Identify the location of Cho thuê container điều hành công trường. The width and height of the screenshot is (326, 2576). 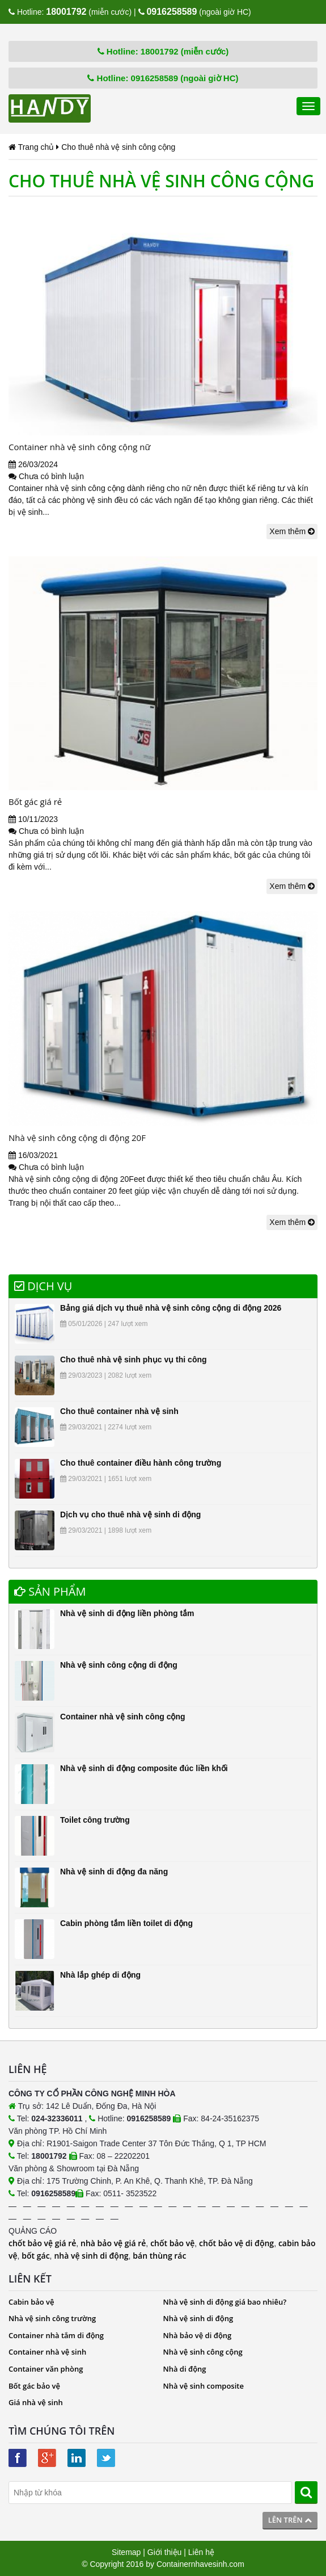
(140, 1462).